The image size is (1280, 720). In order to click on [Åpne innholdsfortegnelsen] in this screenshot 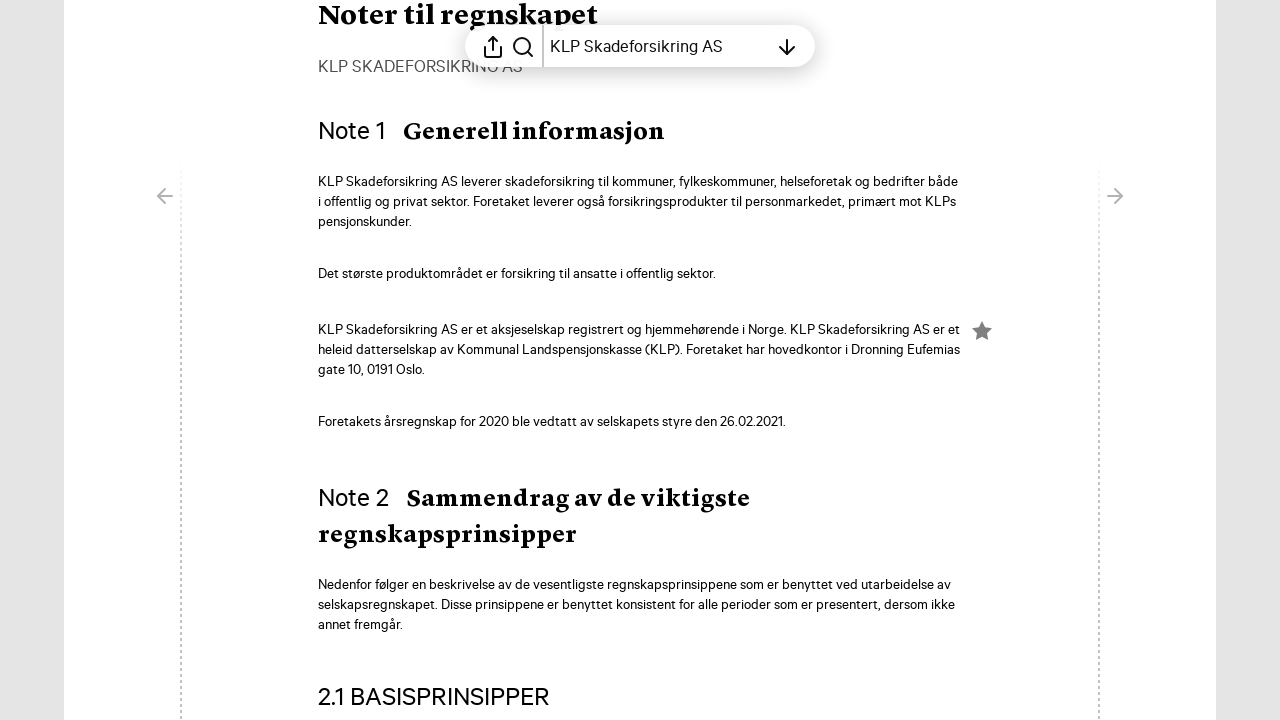, I will do `click(659, 46)`.